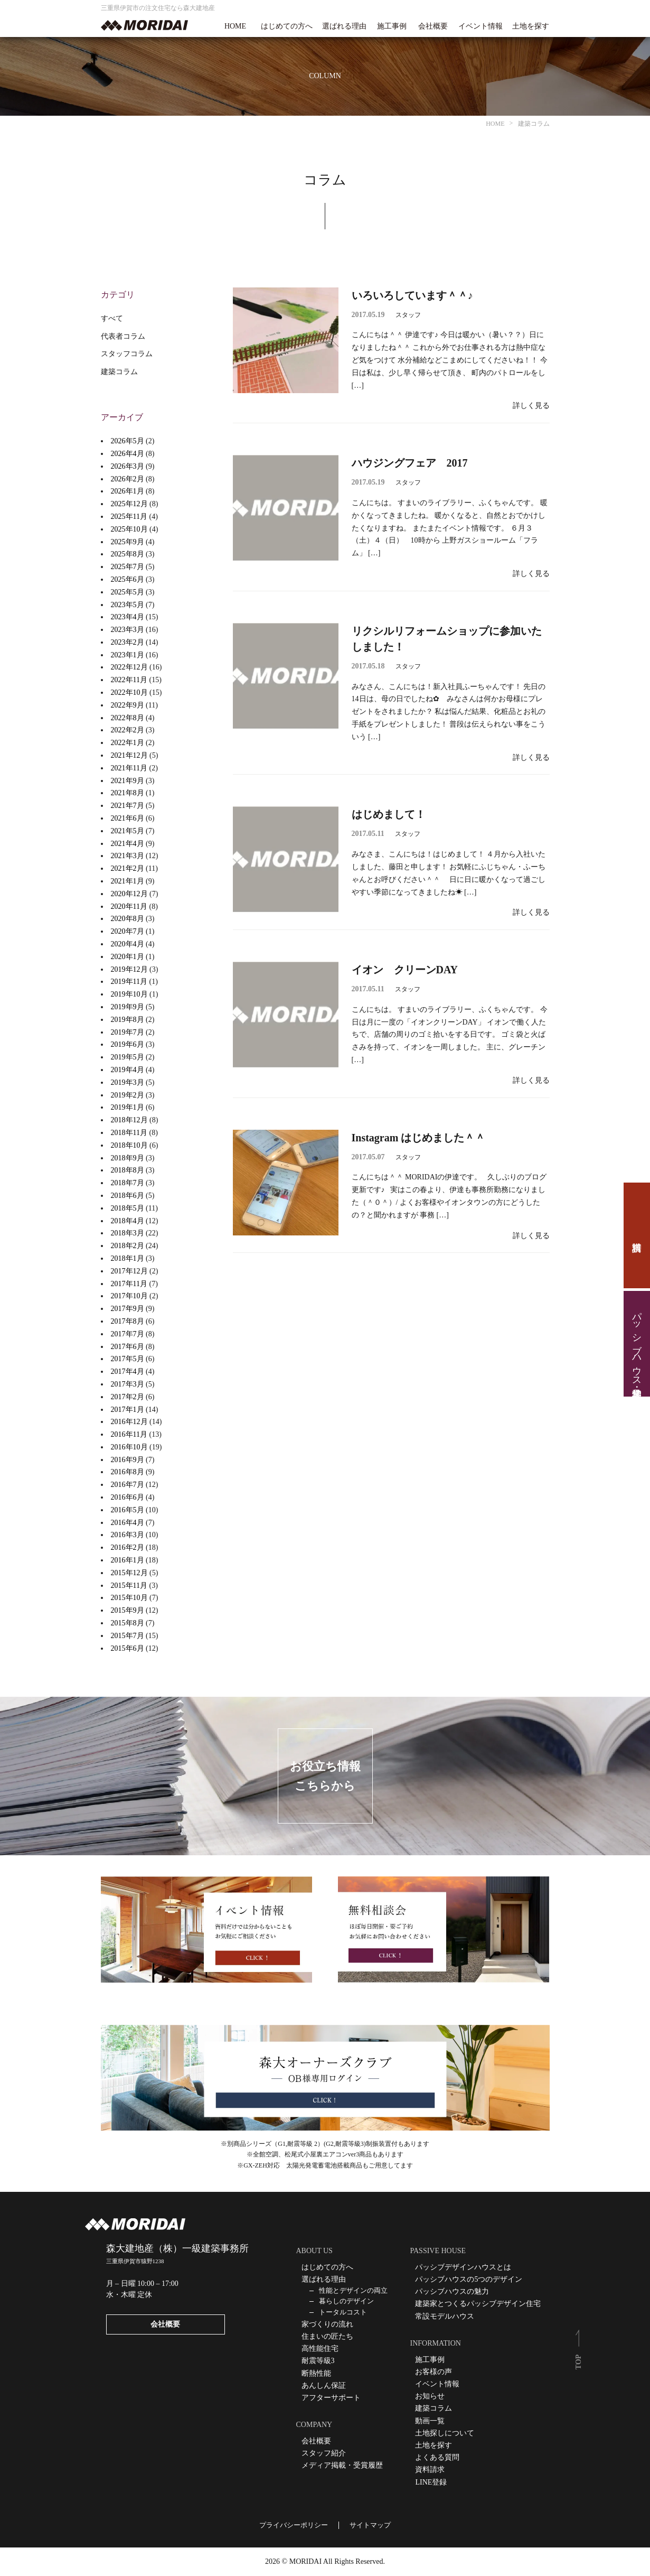 The image size is (650, 2576). I want to click on 2015年10月, so click(129, 1598).